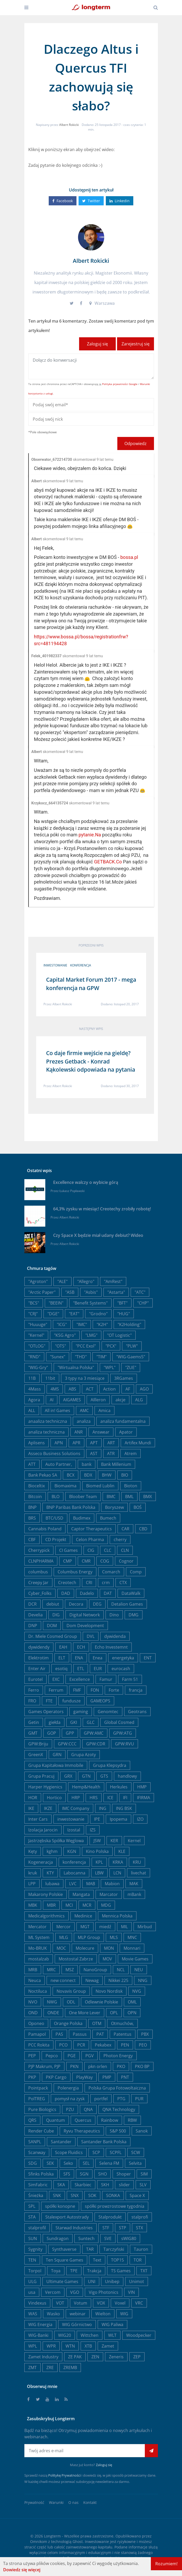 The width and height of the screenshot is (182, 2576). What do you see at coordinates (32, 1851) in the screenshot?
I see `Kęty` at bounding box center [32, 1851].